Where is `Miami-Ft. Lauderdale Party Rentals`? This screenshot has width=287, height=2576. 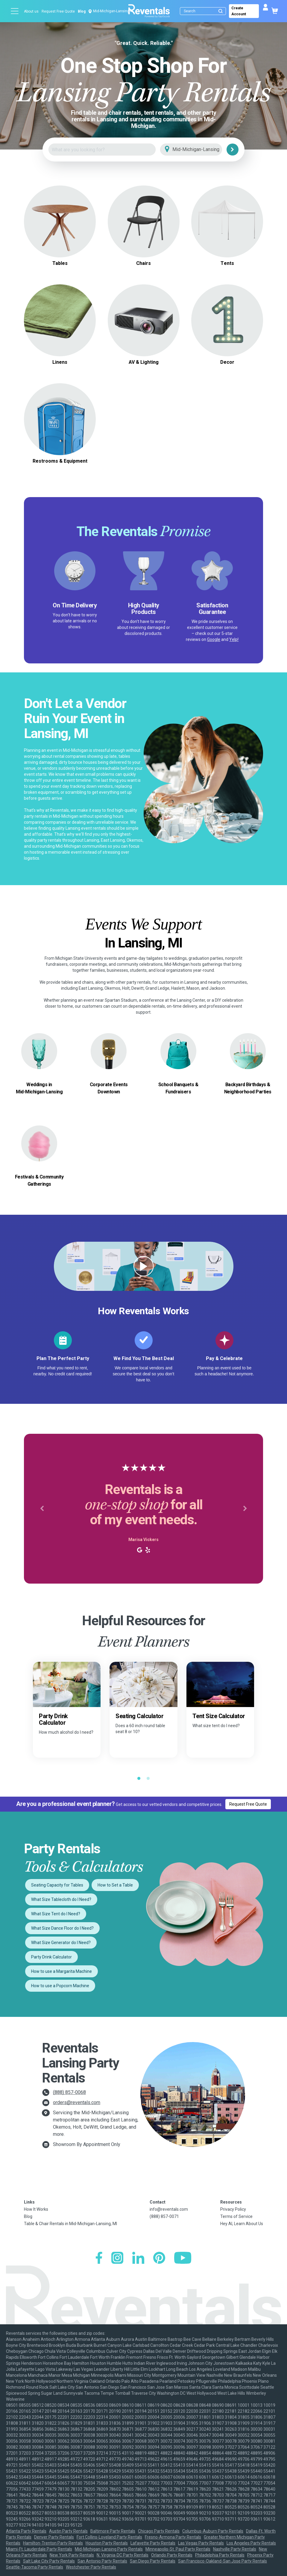 Miami-Ft. Lauderdale Party Rentals is located at coordinates (39, 2549).